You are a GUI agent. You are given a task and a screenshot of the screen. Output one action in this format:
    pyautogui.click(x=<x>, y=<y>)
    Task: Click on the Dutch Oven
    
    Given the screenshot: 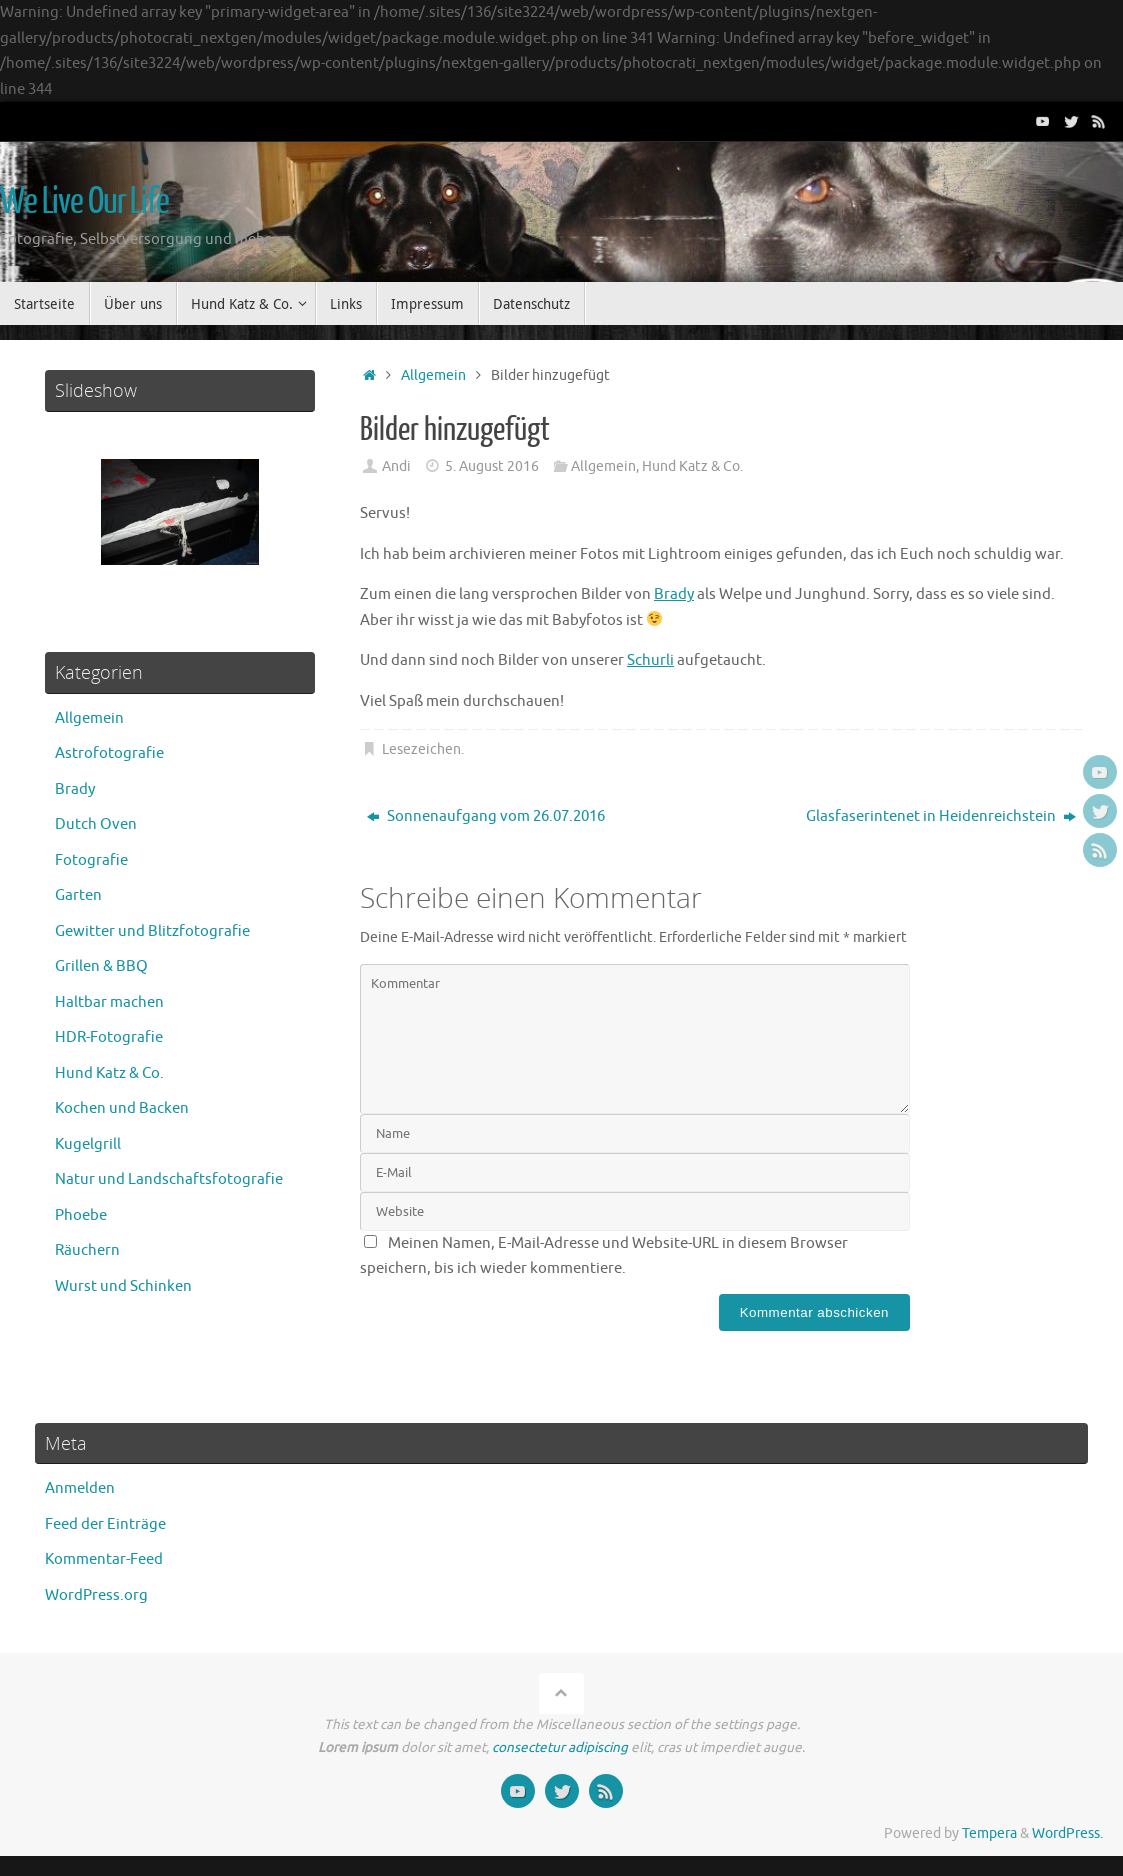 What is the action you would take?
    pyautogui.click(x=96, y=824)
    